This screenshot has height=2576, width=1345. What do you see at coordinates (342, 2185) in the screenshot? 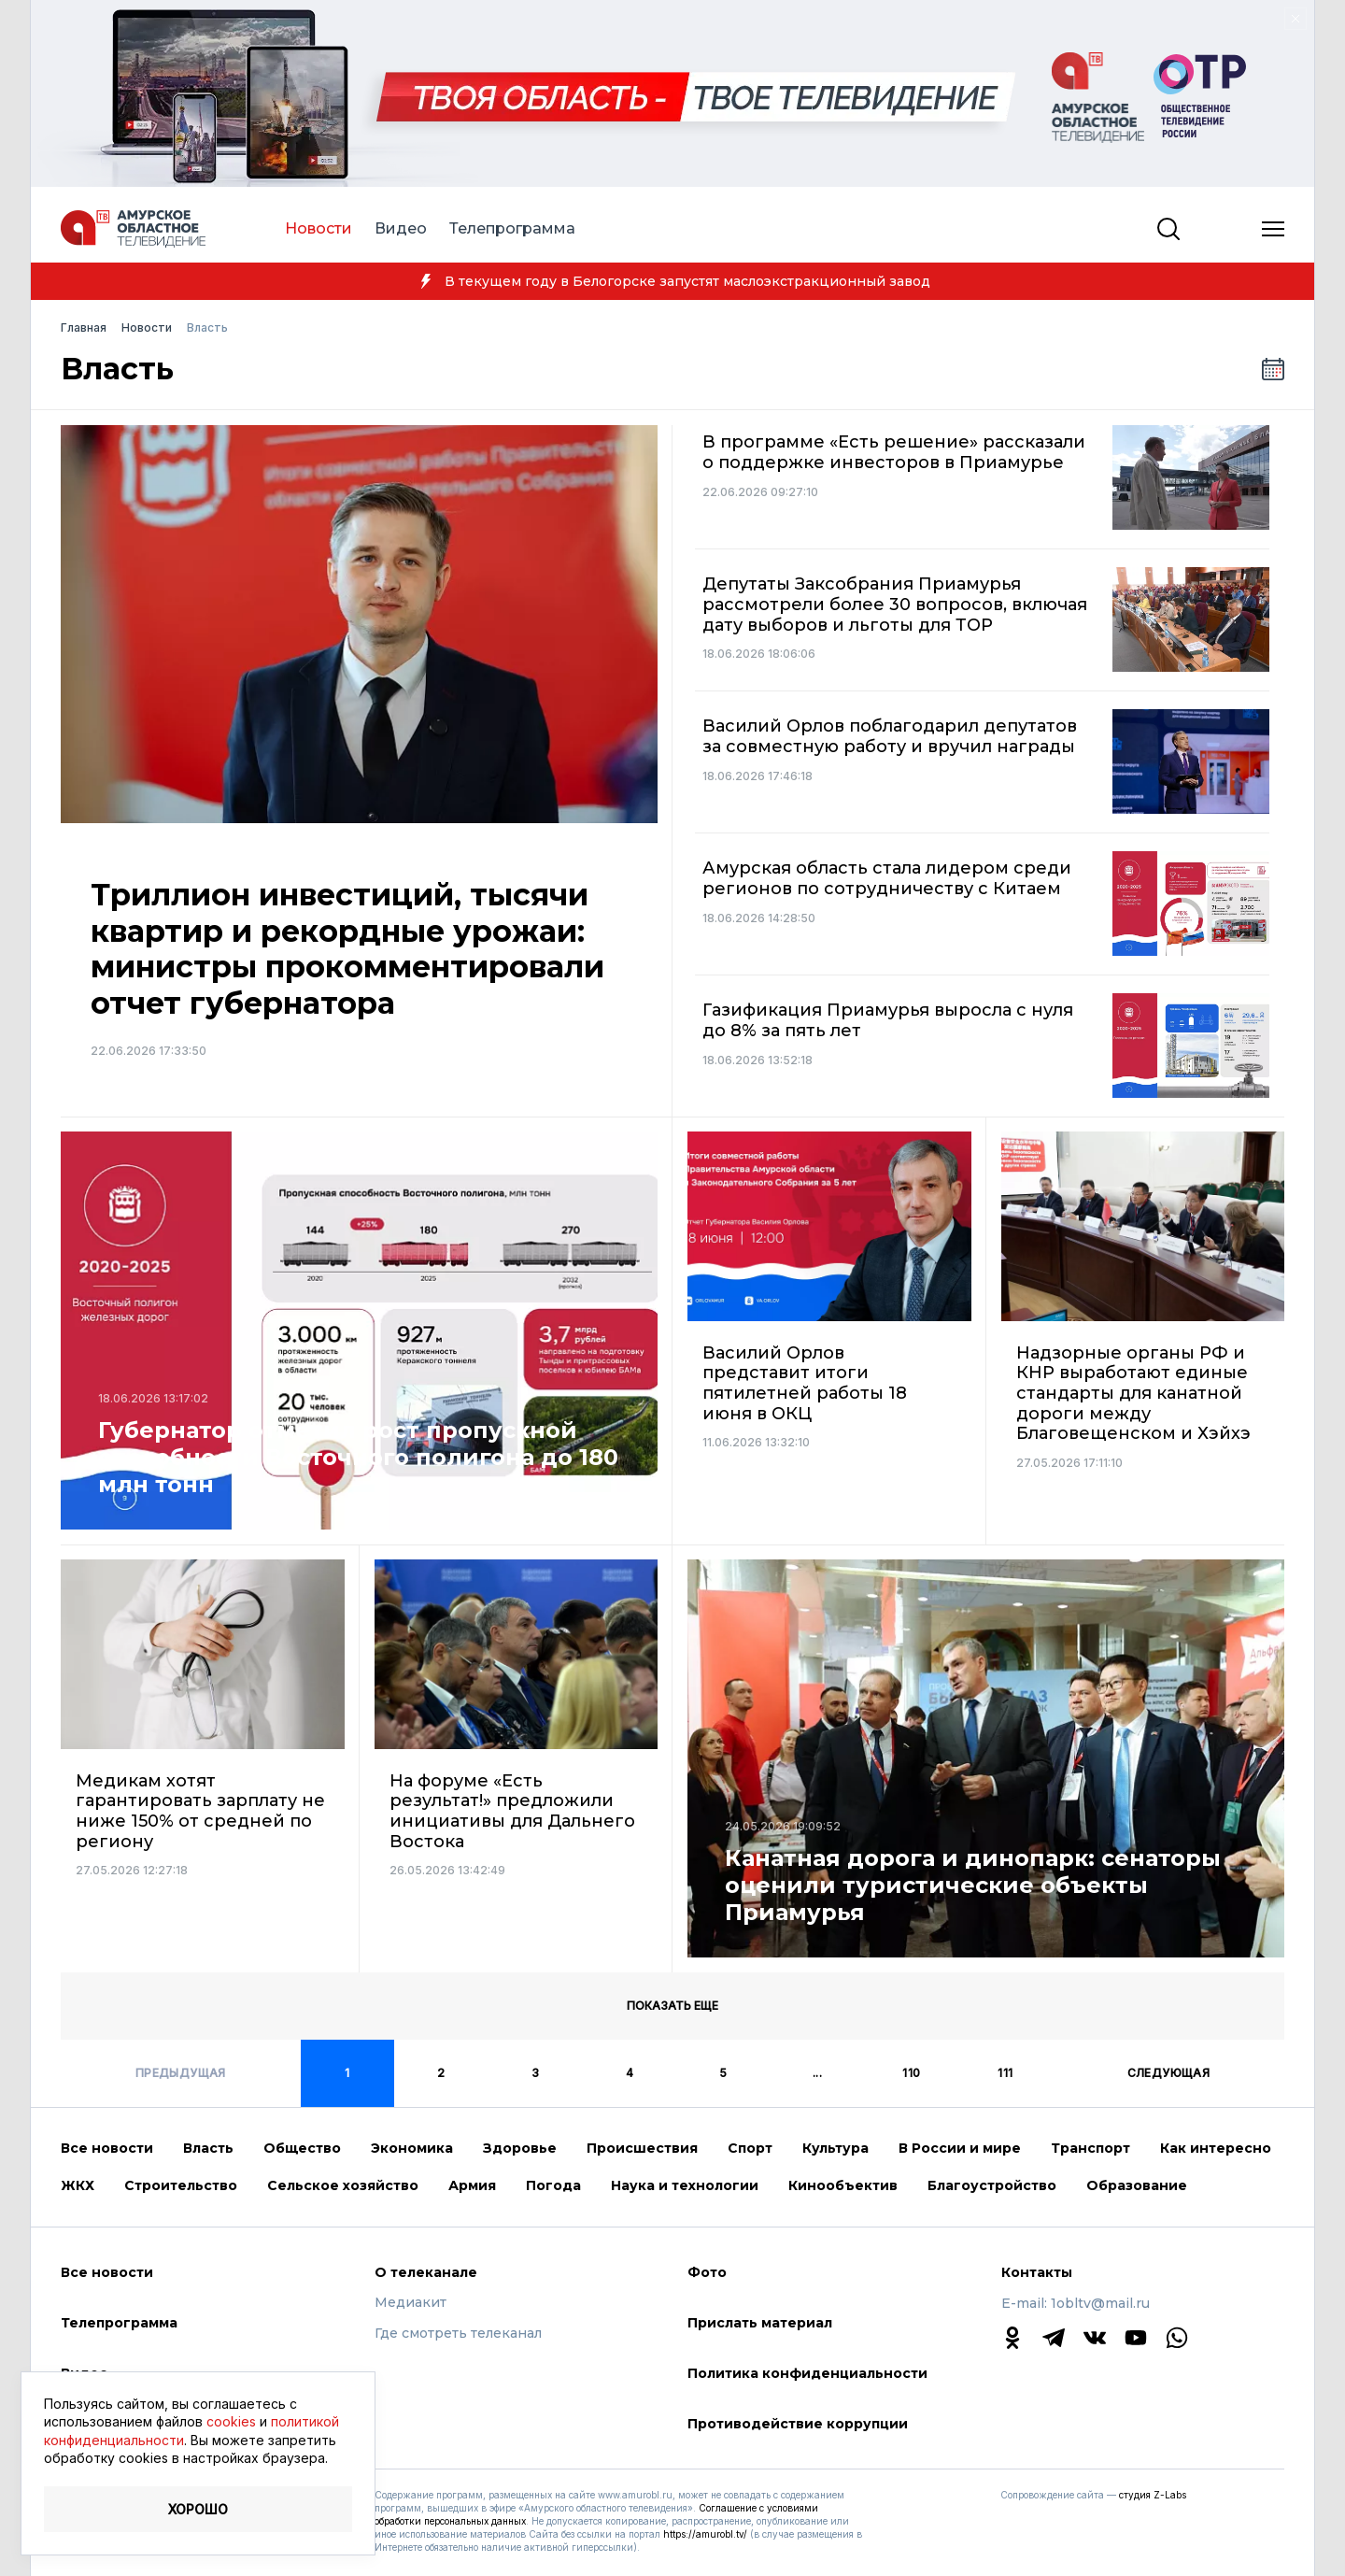
I see `Сельское хозяйство` at bounding box center [342, 2185].